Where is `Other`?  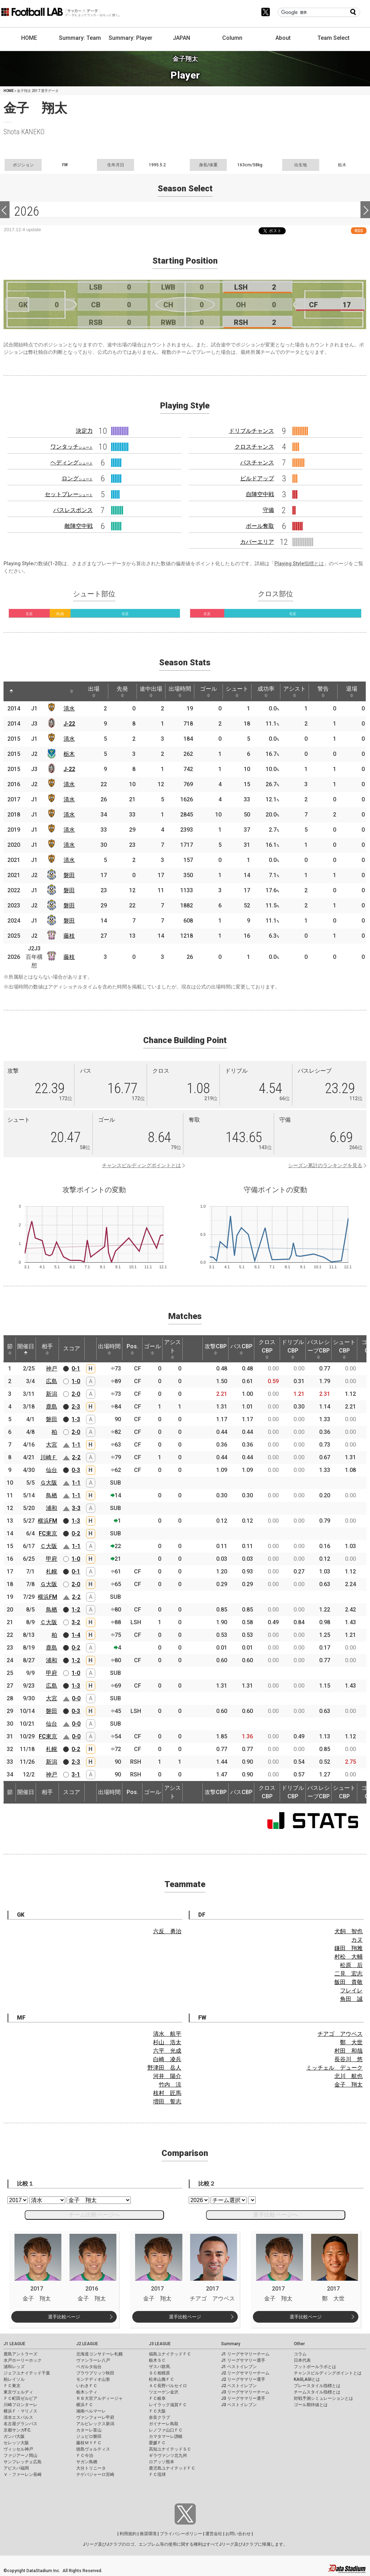 Other is located at coordinates (299, 2343).